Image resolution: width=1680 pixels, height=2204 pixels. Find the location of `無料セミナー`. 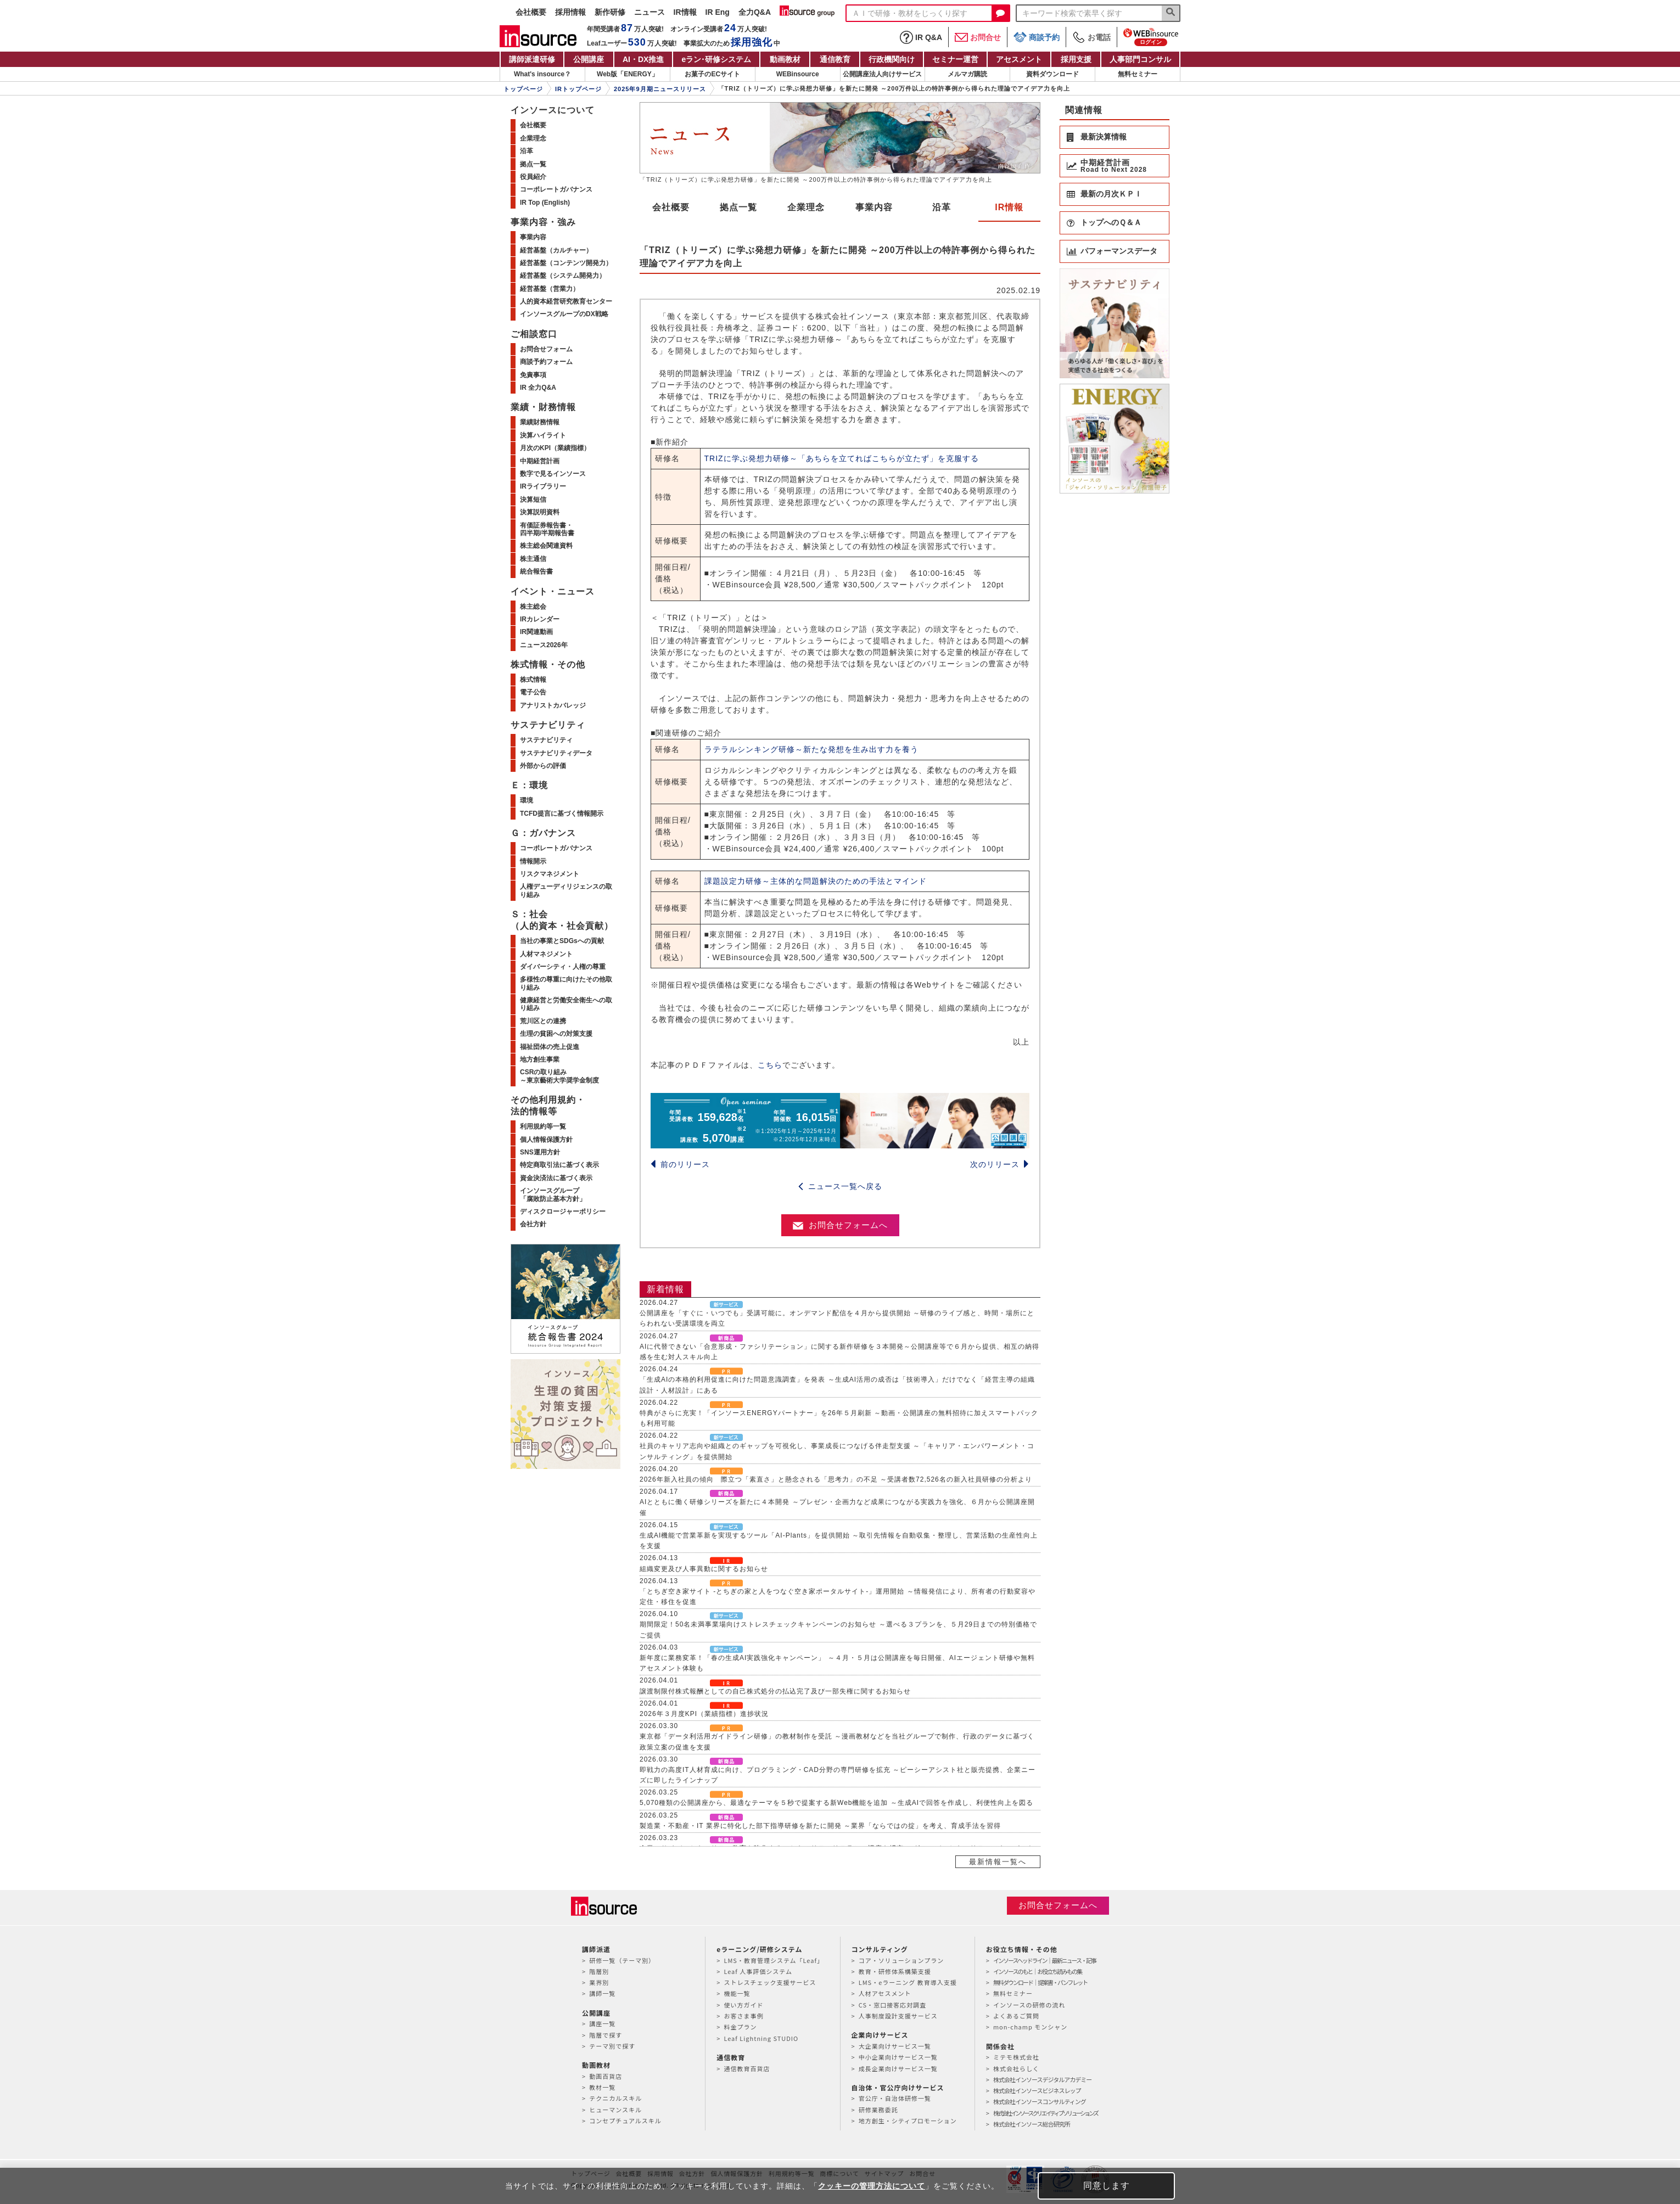

無料セミナー is located at coordinates (1137, 74).